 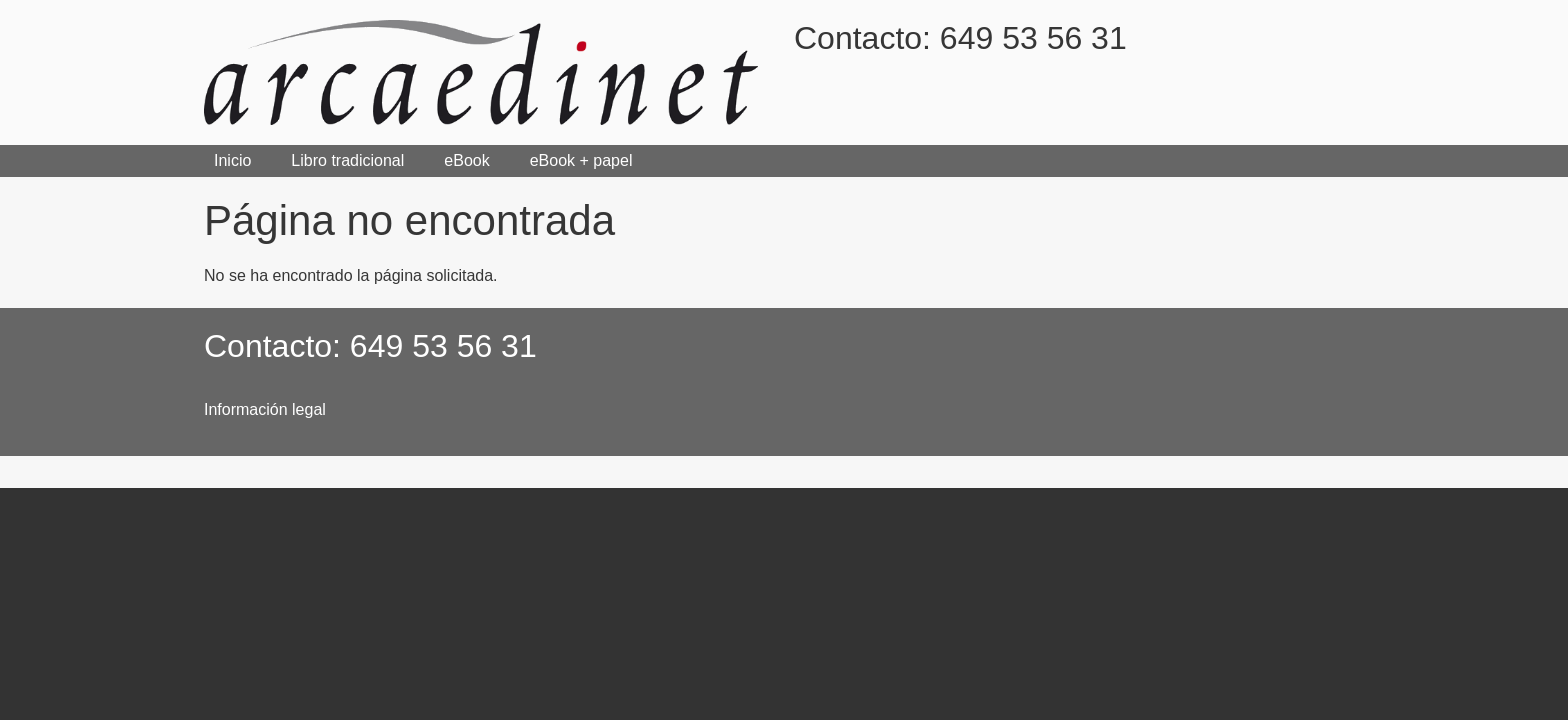 What do you see at coordinates (347, 160) in the screenshot?
I see `Libro tradicional` at bounding box center [347, 160].